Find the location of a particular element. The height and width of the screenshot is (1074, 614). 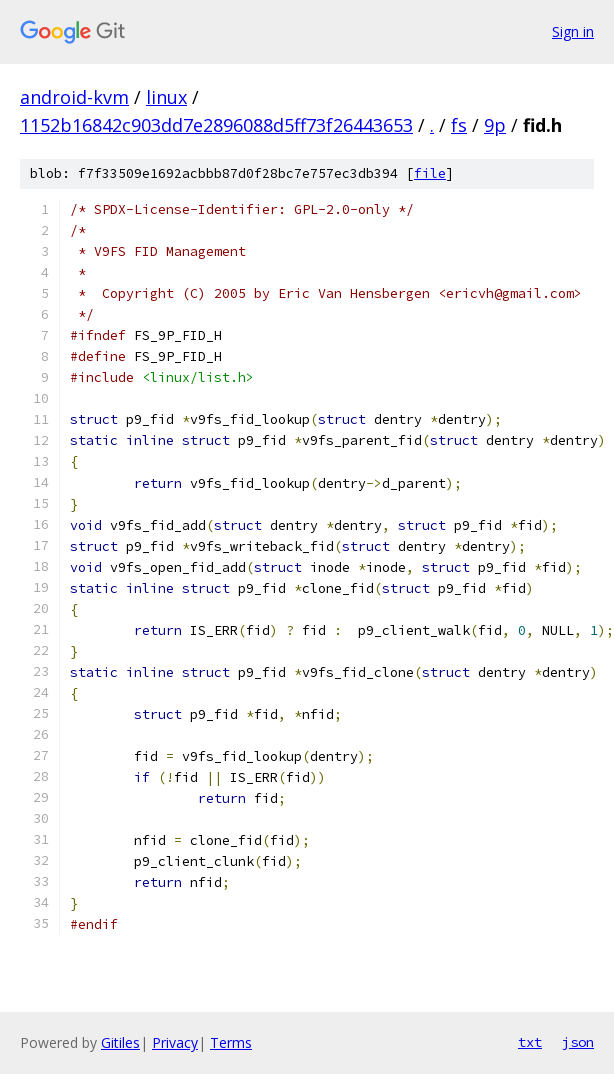

9p is located at coordinates (495, 125).